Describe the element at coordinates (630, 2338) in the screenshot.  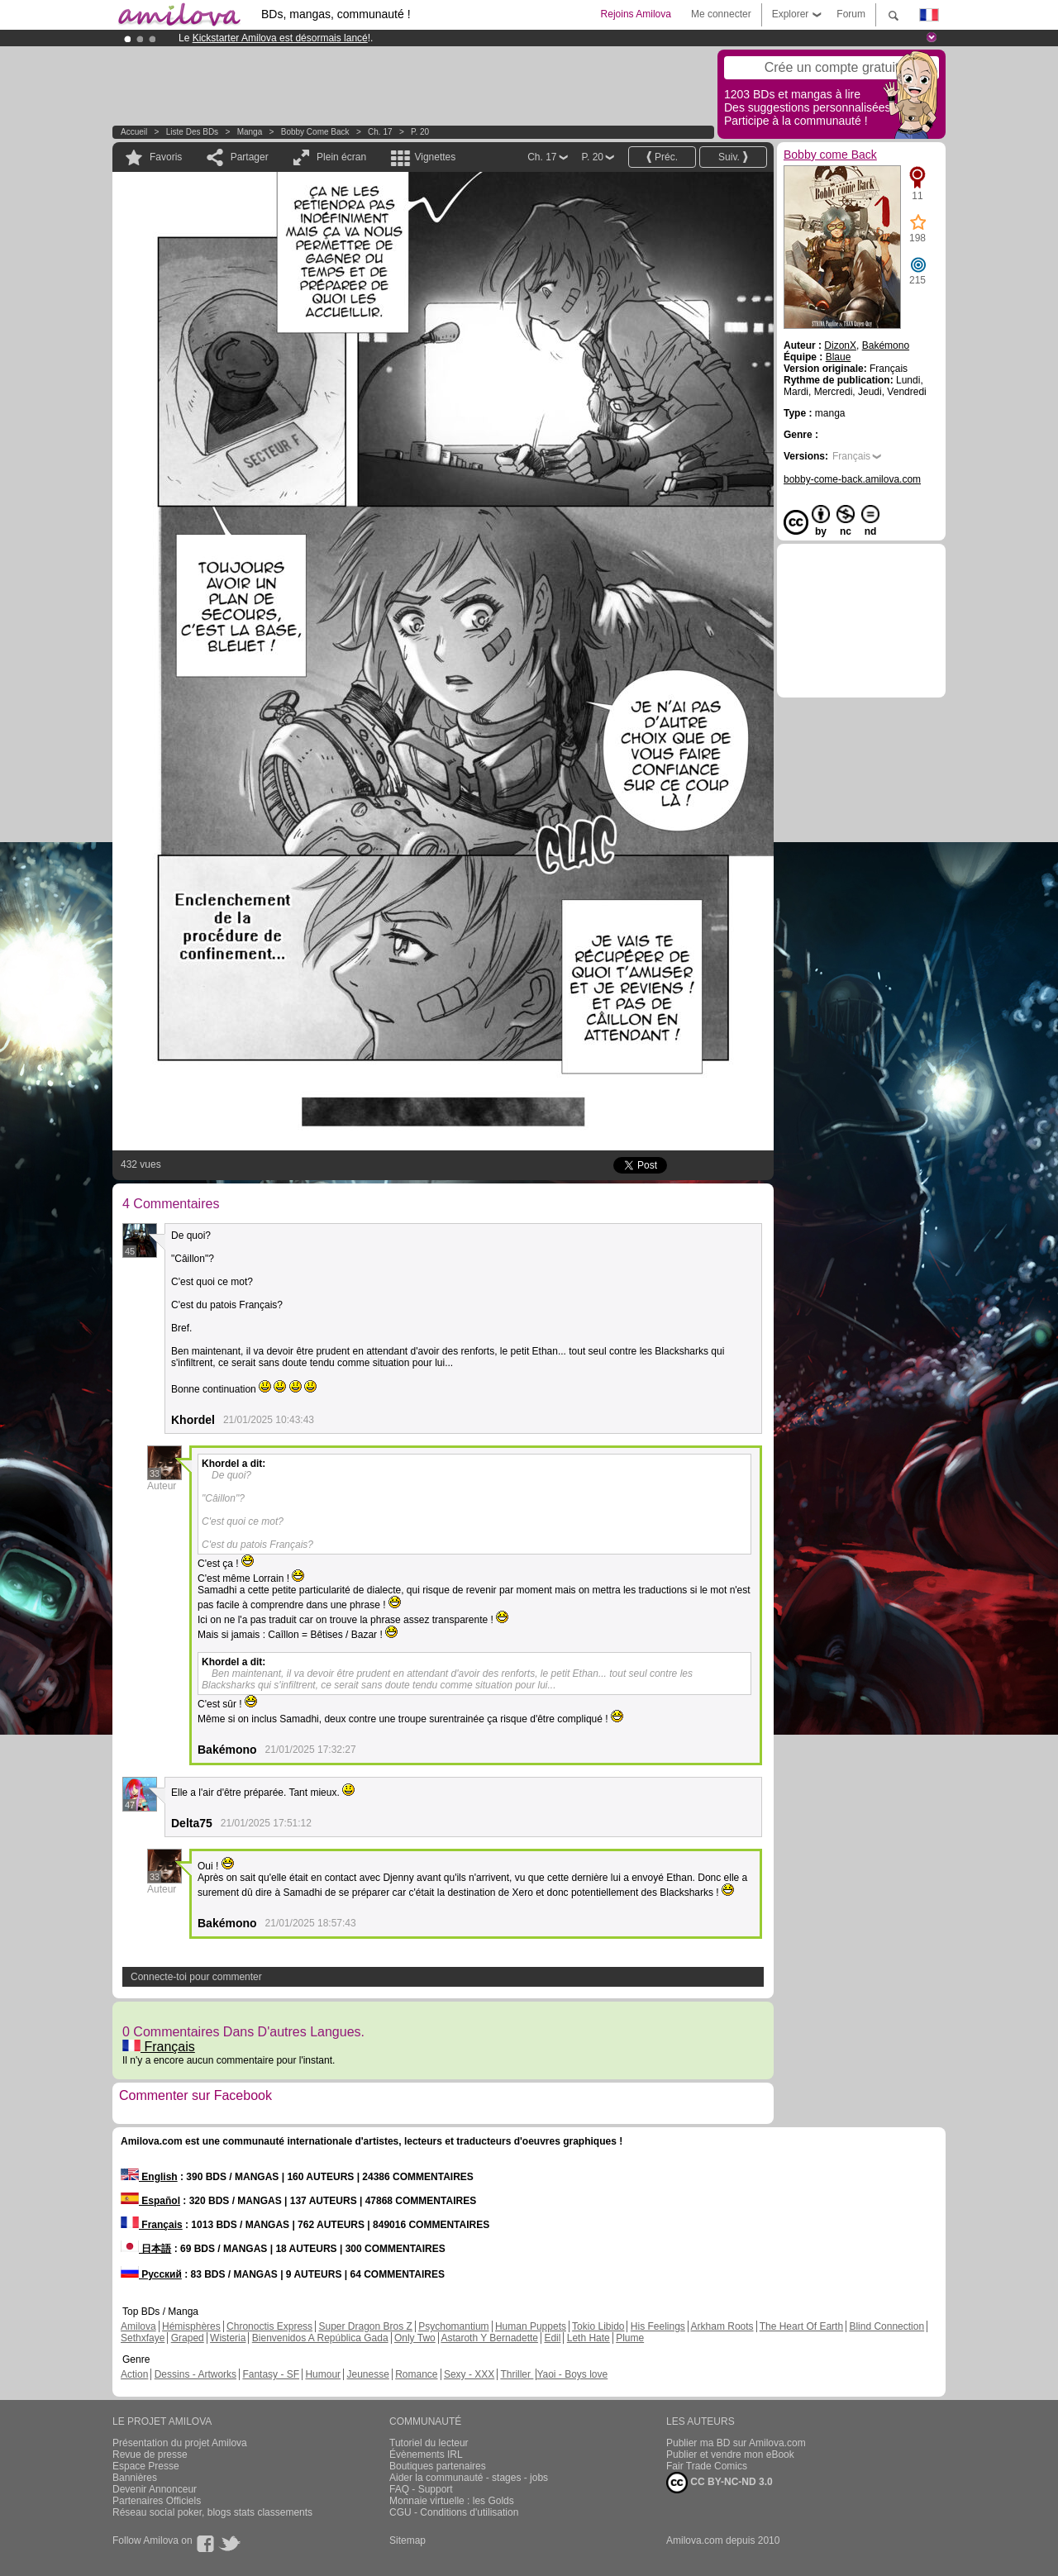
I see `Plume` at that location.